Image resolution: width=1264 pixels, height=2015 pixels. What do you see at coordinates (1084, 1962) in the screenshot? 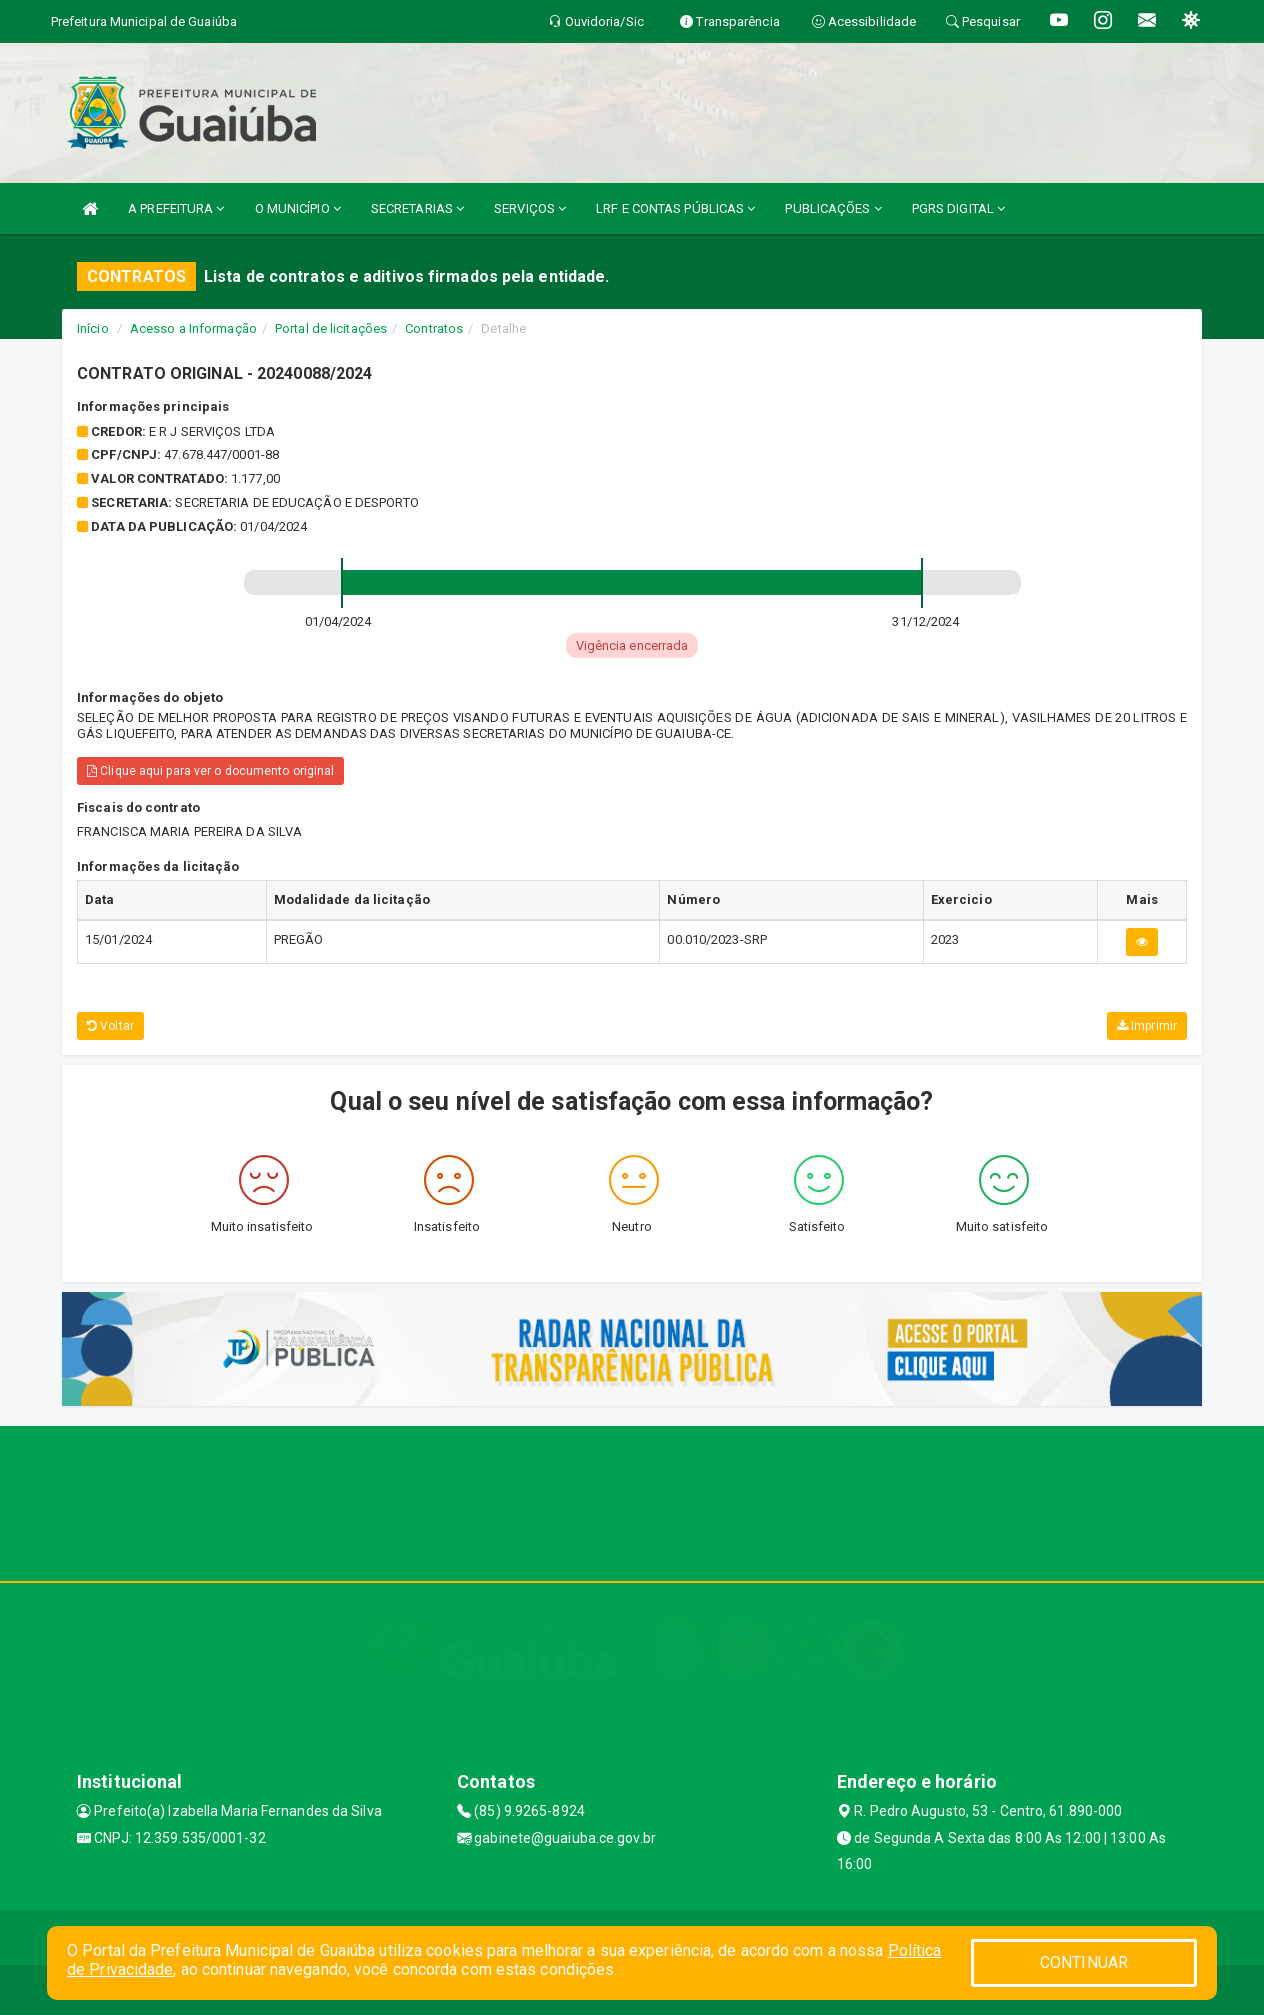
I see `CONTINUAR` at bounding box center [1084, 1962].